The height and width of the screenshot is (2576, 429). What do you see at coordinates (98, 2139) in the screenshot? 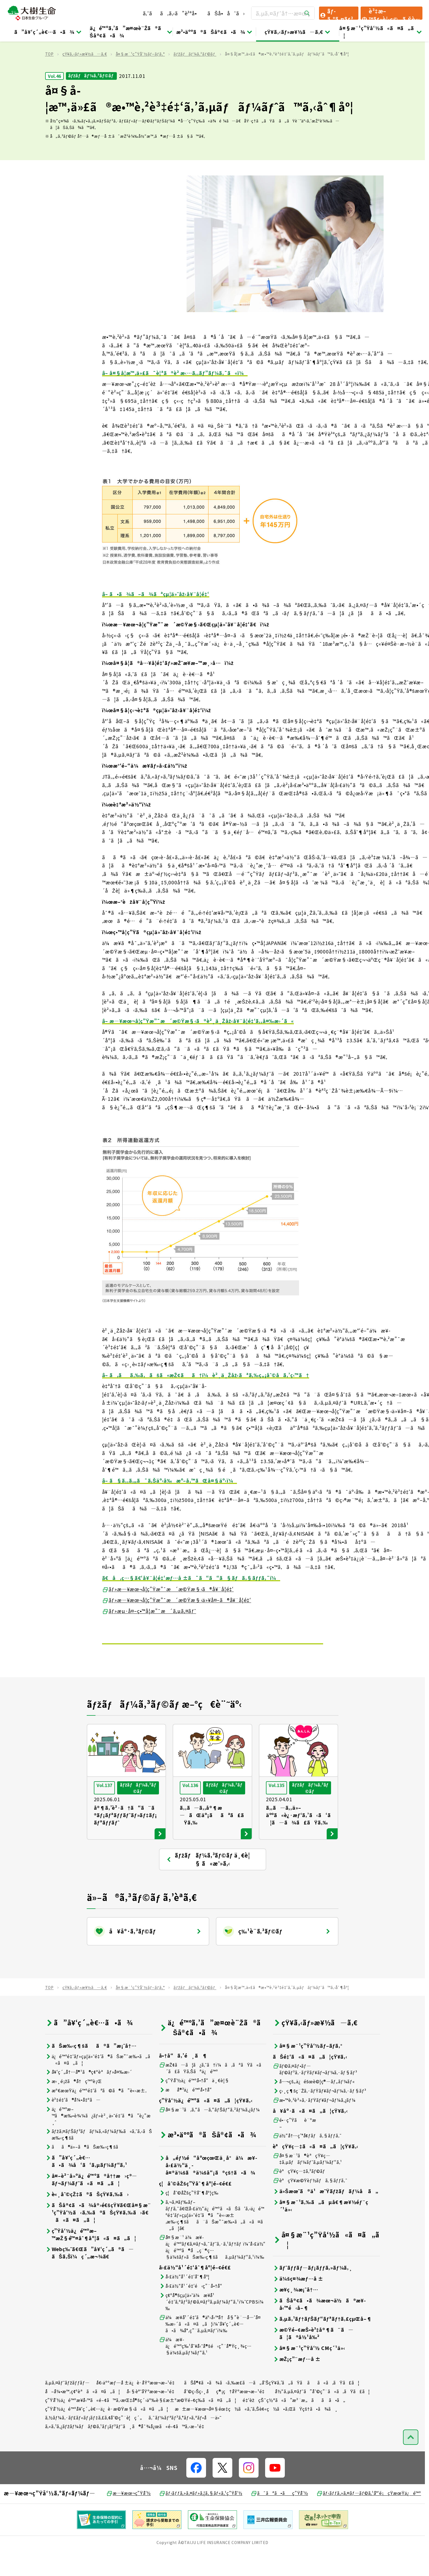
I see `ä¿é™ºæ–™ã®æ‰•è¾¼ã¿ãƒ»è²¸ä»˜é‡‘ã®ã”è¿”æ¸ˆ` at bounding box center [98, 2139].